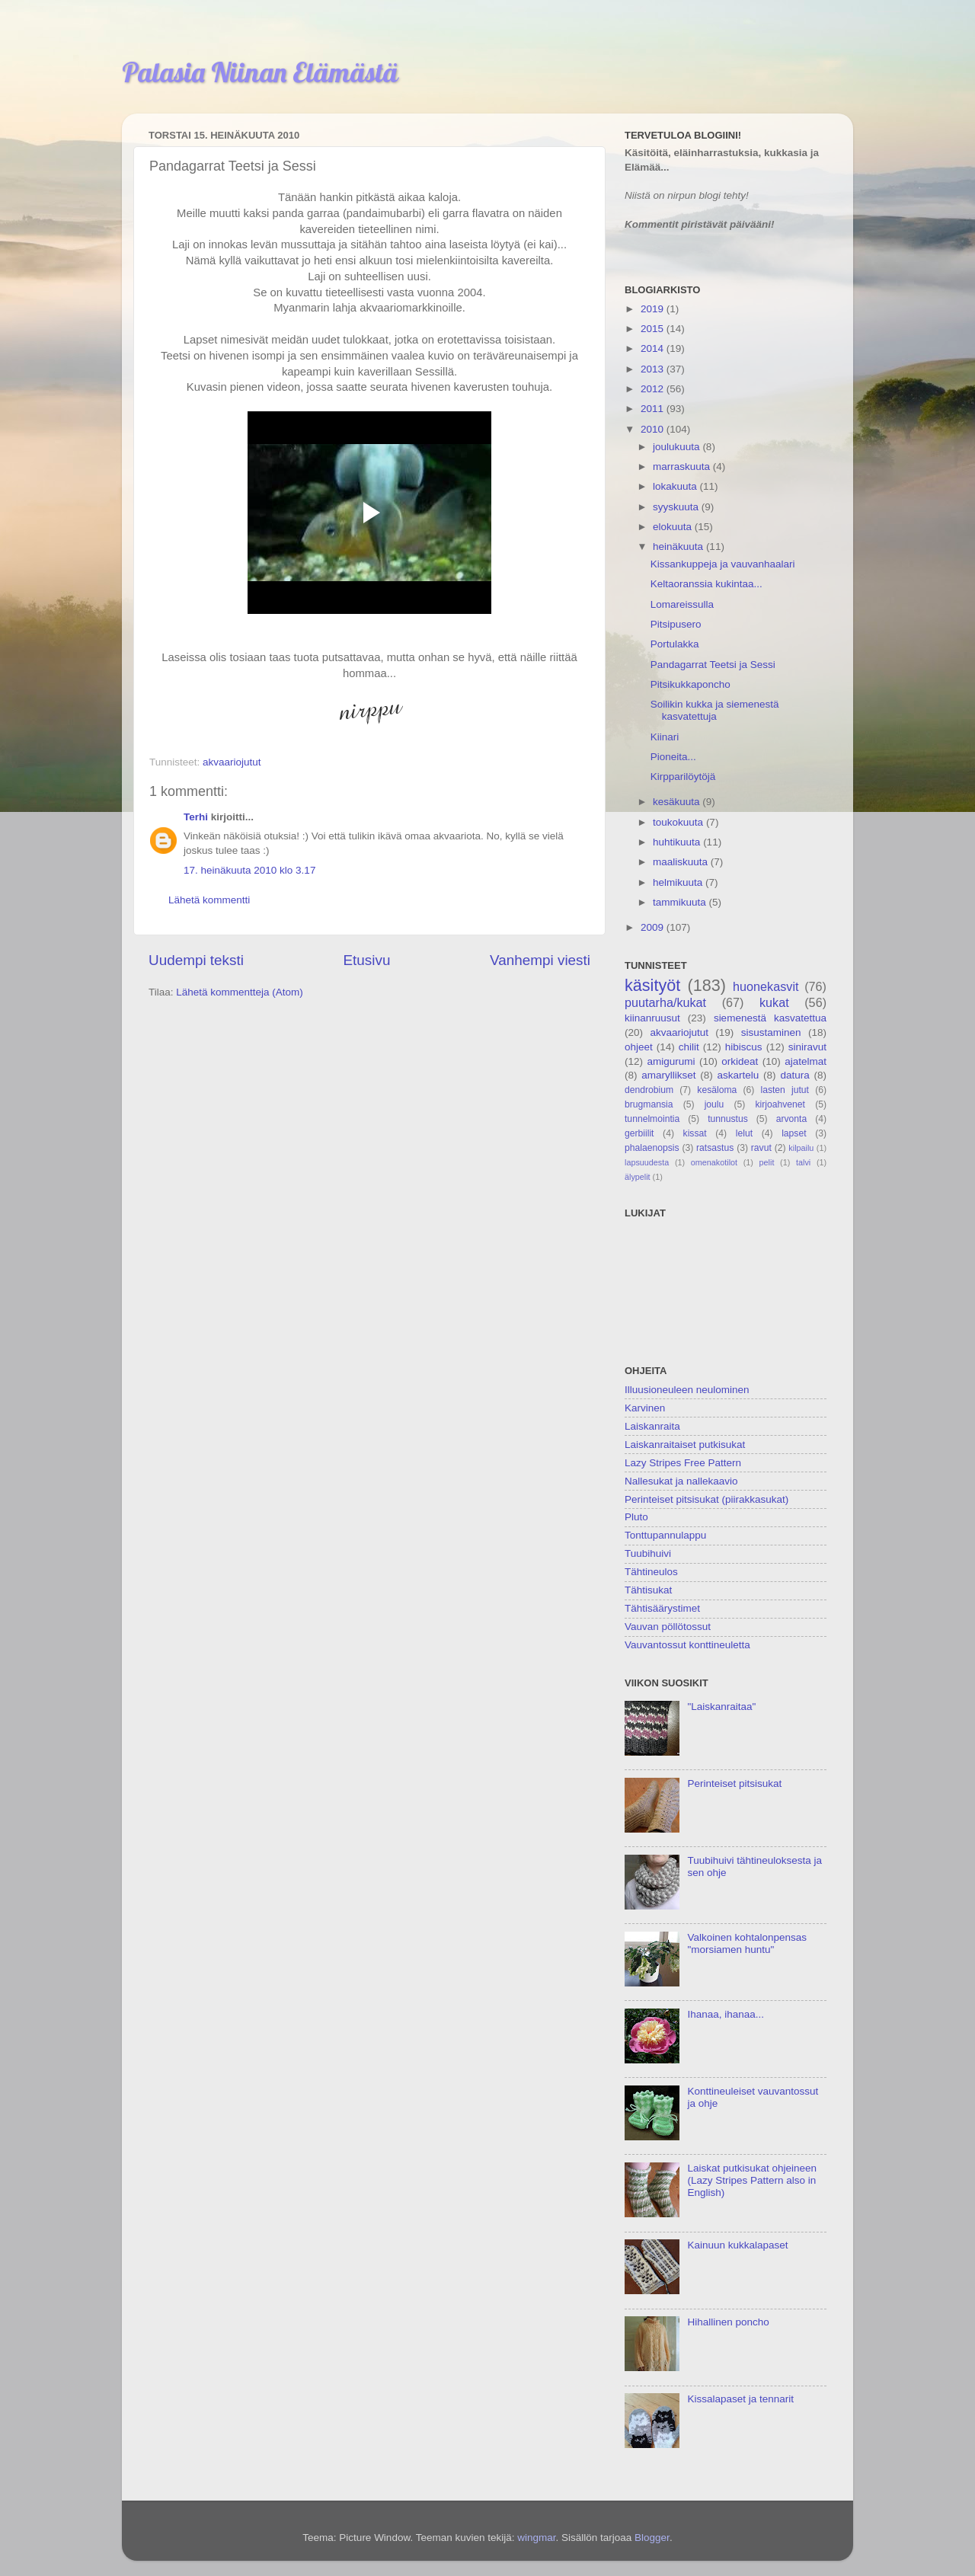 Image resolution: width=975 pixels, height=2576 pixels. What do you see at coordinates (740, 2399) in the screenshot?
I see `Kissalapaset ja tennarit` at bounding box center [740, 2399].